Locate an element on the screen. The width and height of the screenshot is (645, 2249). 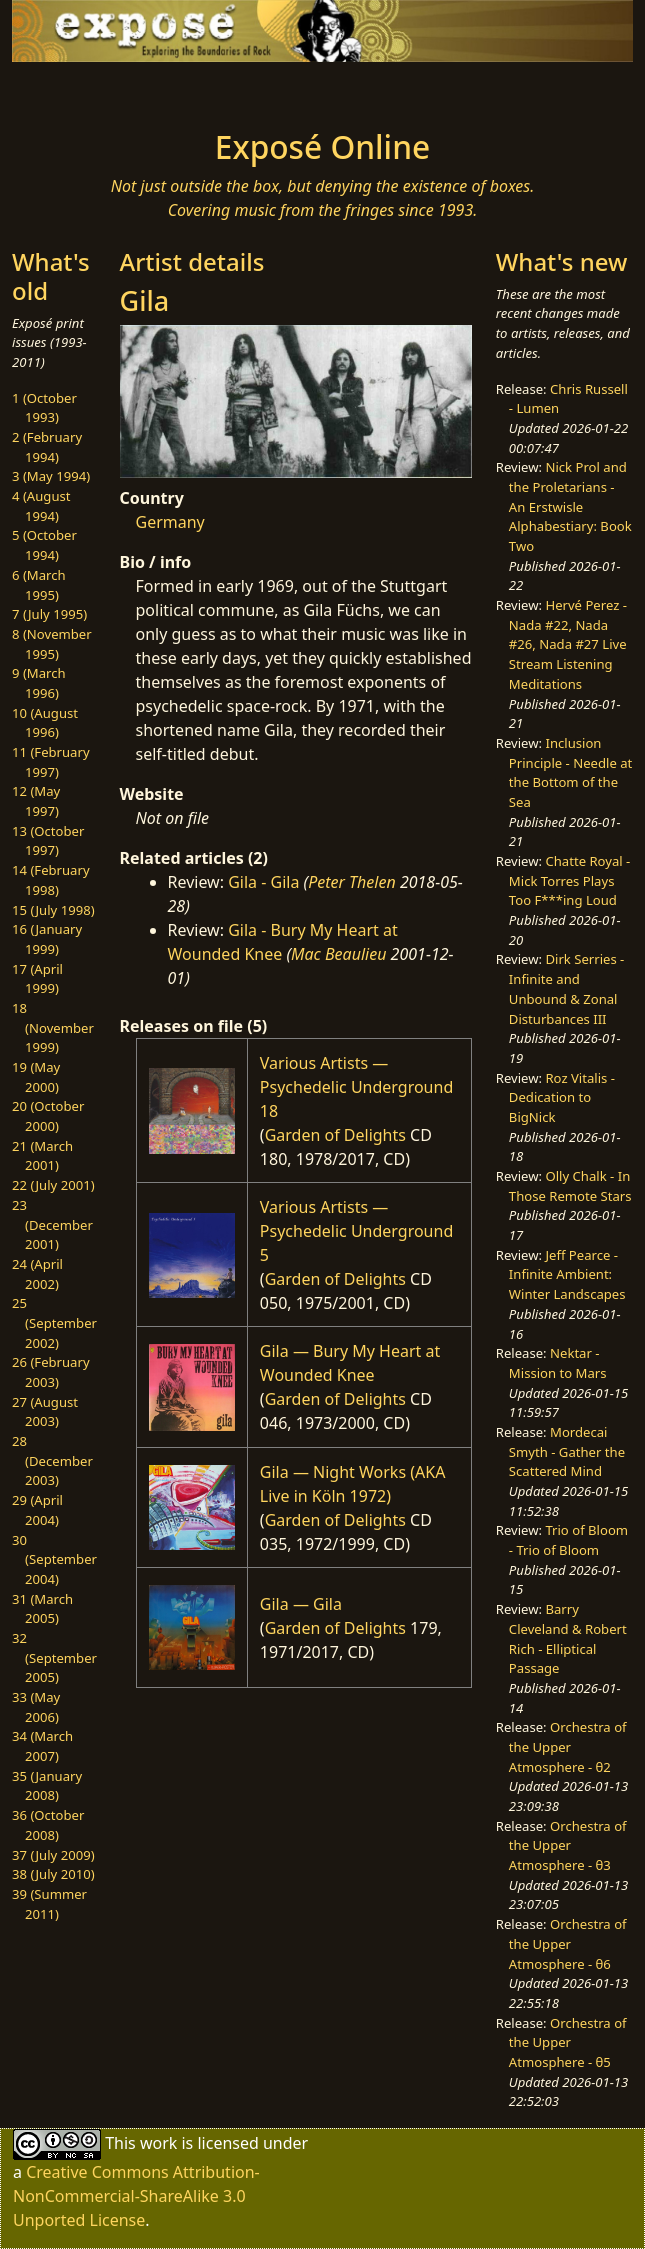
Gila — Gila is located at coordinates (301, 1604).